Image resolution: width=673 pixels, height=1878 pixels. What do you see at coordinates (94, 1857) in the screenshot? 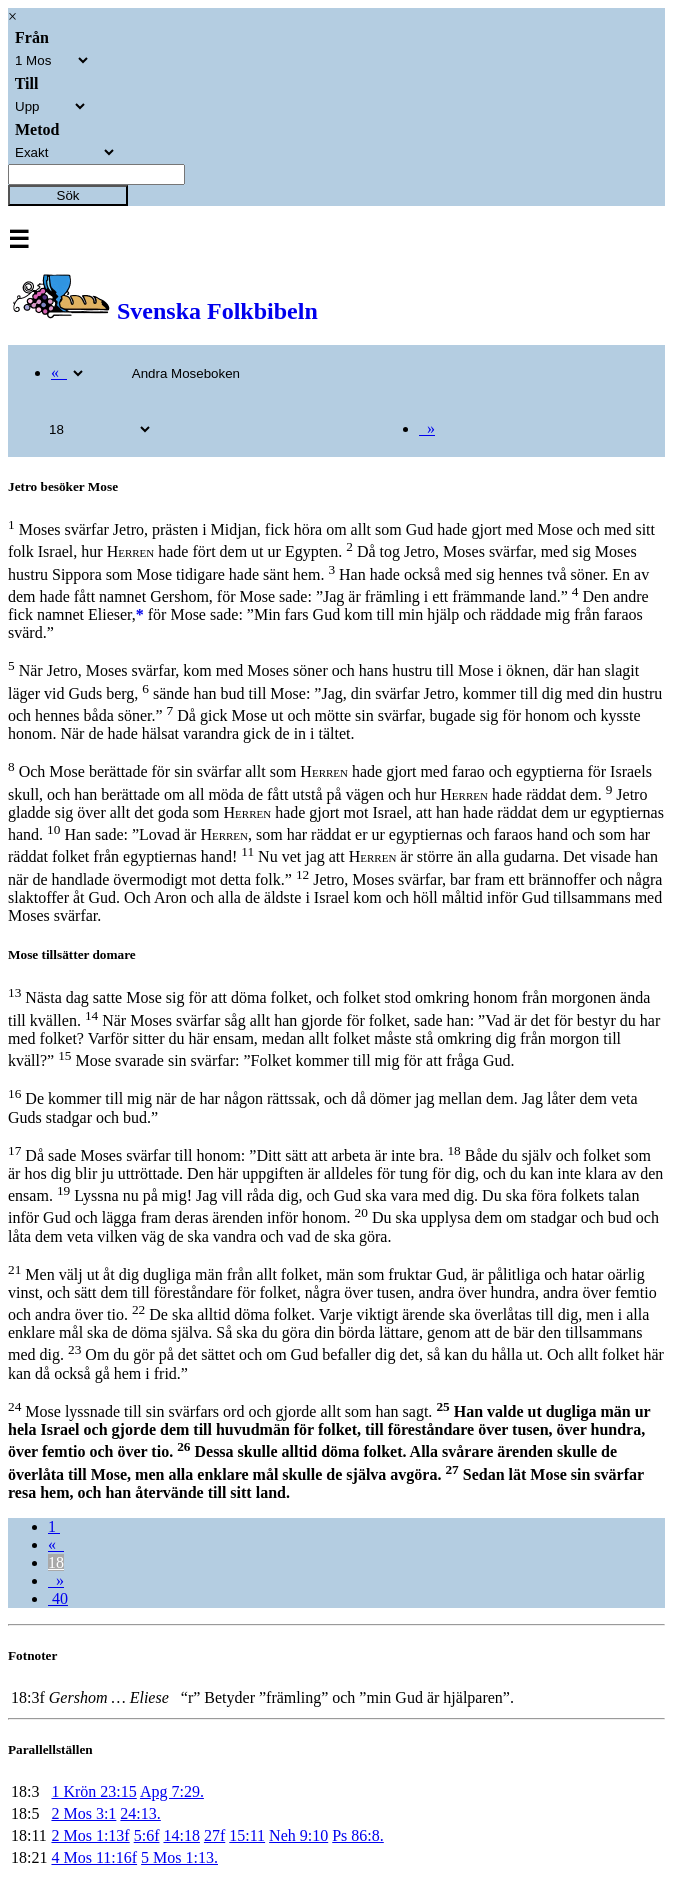
I see `4 Mos 11:16f` at bounding box center [94, 1857].